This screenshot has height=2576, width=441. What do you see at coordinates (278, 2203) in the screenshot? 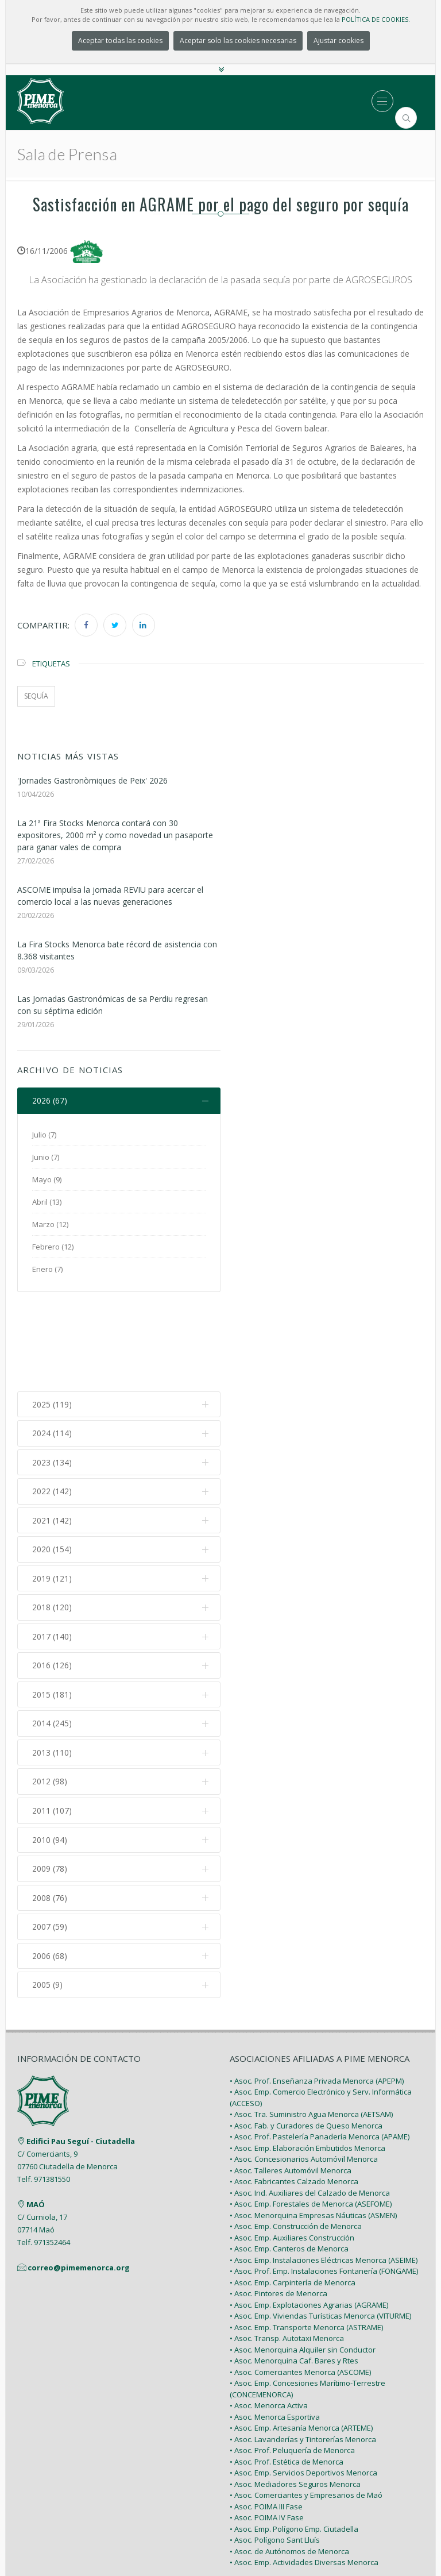
I see `• Asoc. Pintores de Menorca` at bounding box center [278, 2203].